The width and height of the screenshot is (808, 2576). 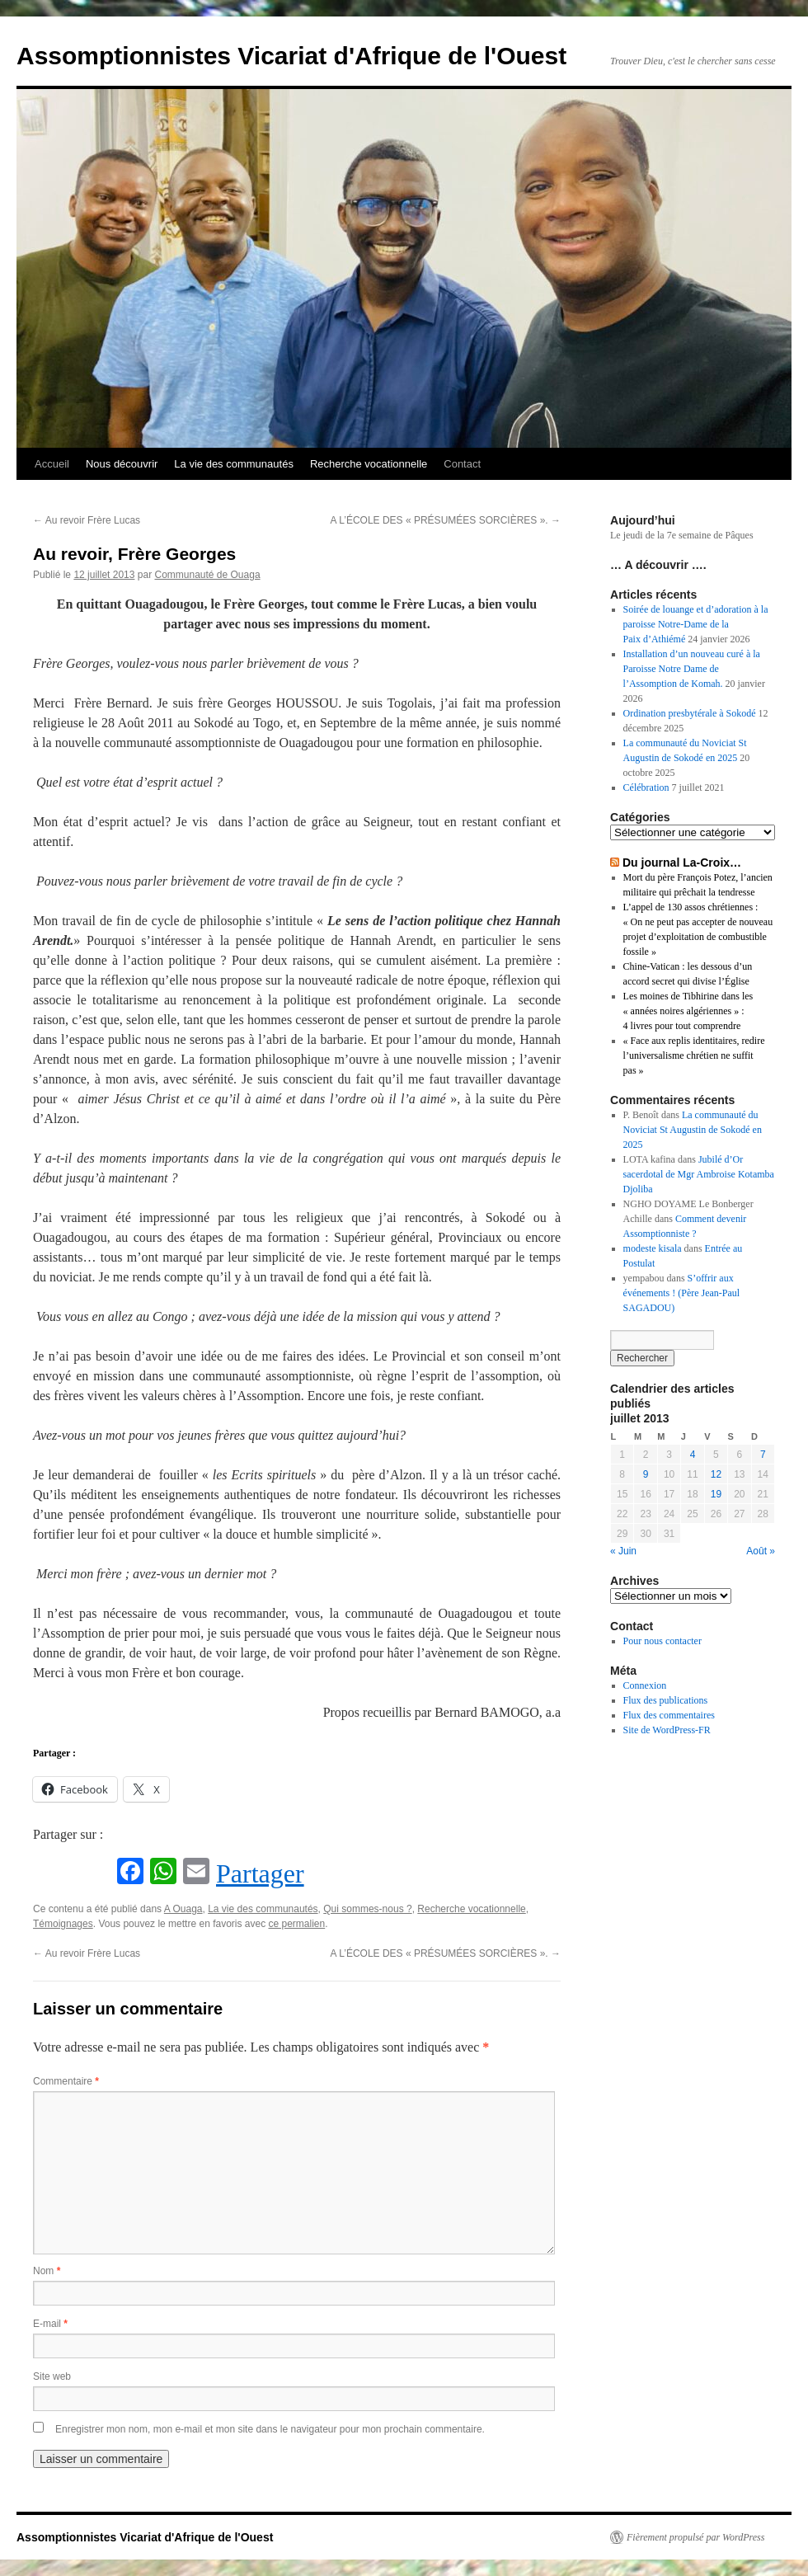 I want to click on 4 [Publications publiées sur 4 July 2013], so click(x=693, y=1454).